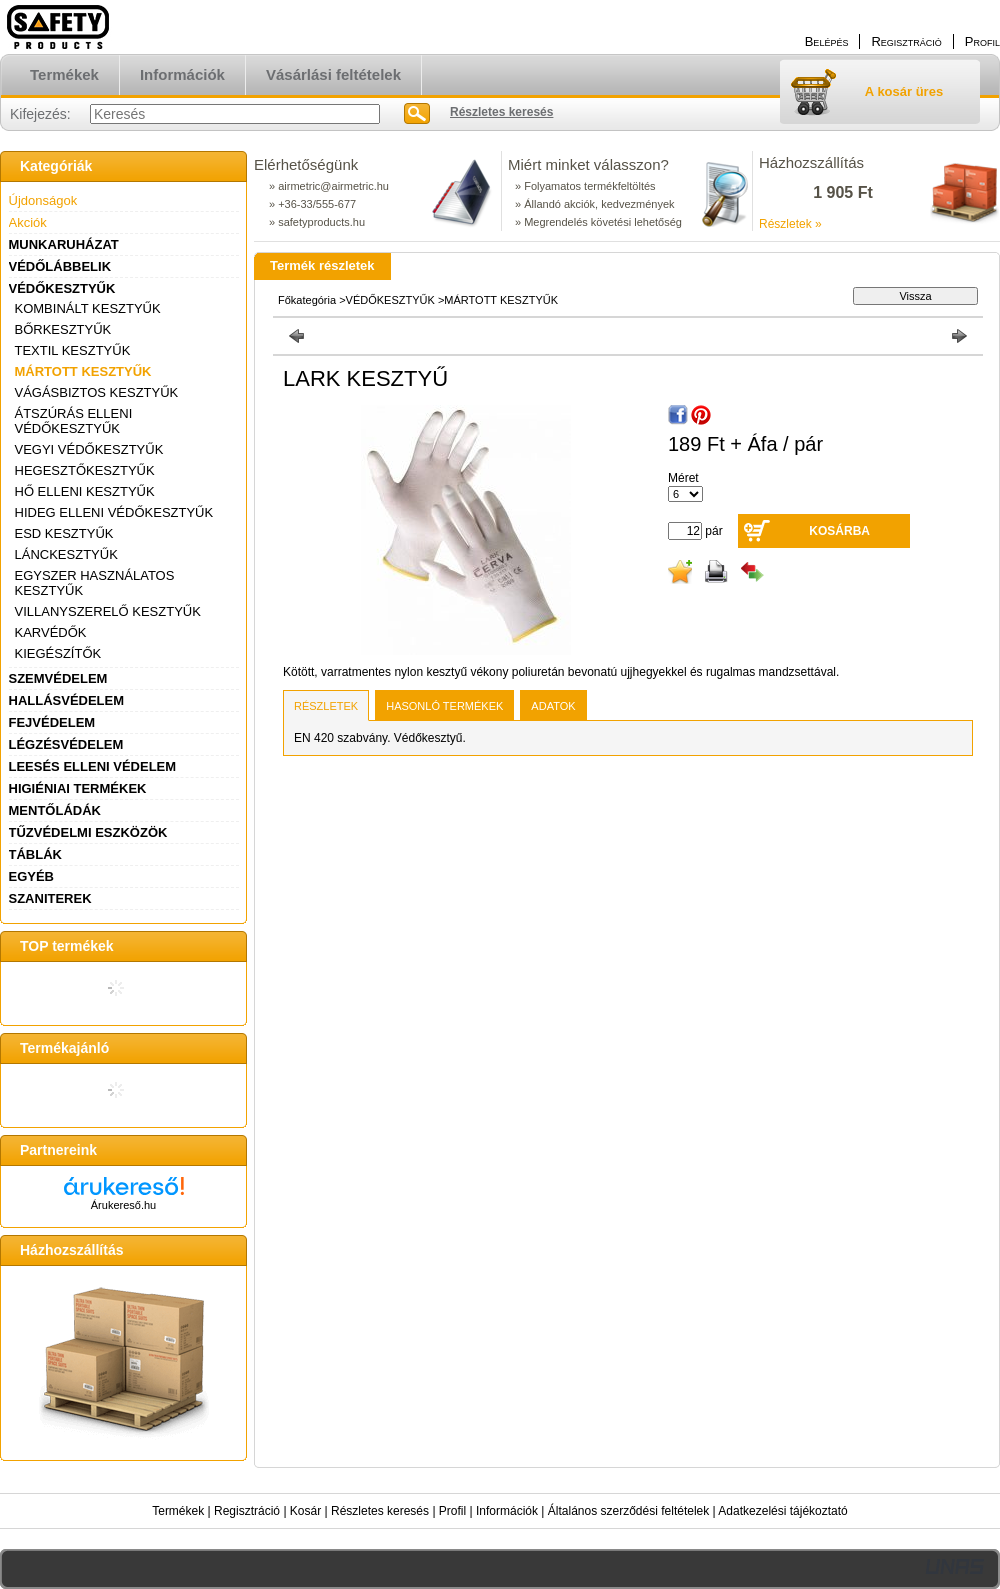  I want to click on Adatkezelési tájékoztató, so click(782, 1511).